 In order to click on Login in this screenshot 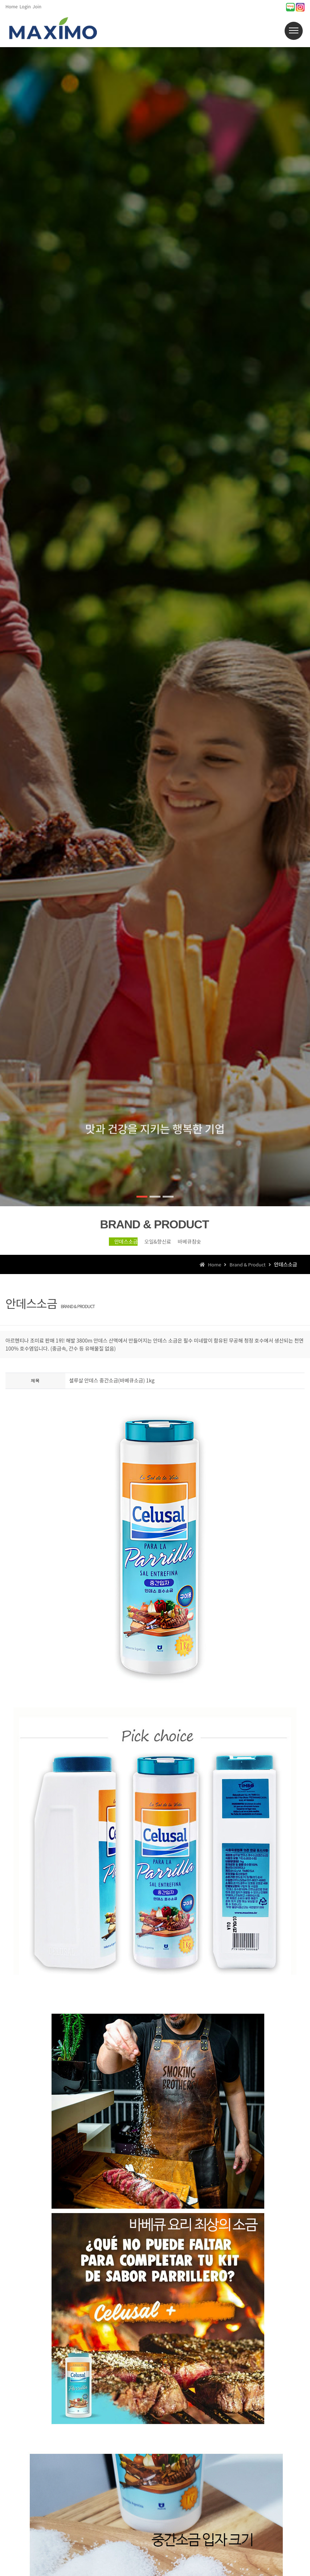, I will do `click(25, 6)`.